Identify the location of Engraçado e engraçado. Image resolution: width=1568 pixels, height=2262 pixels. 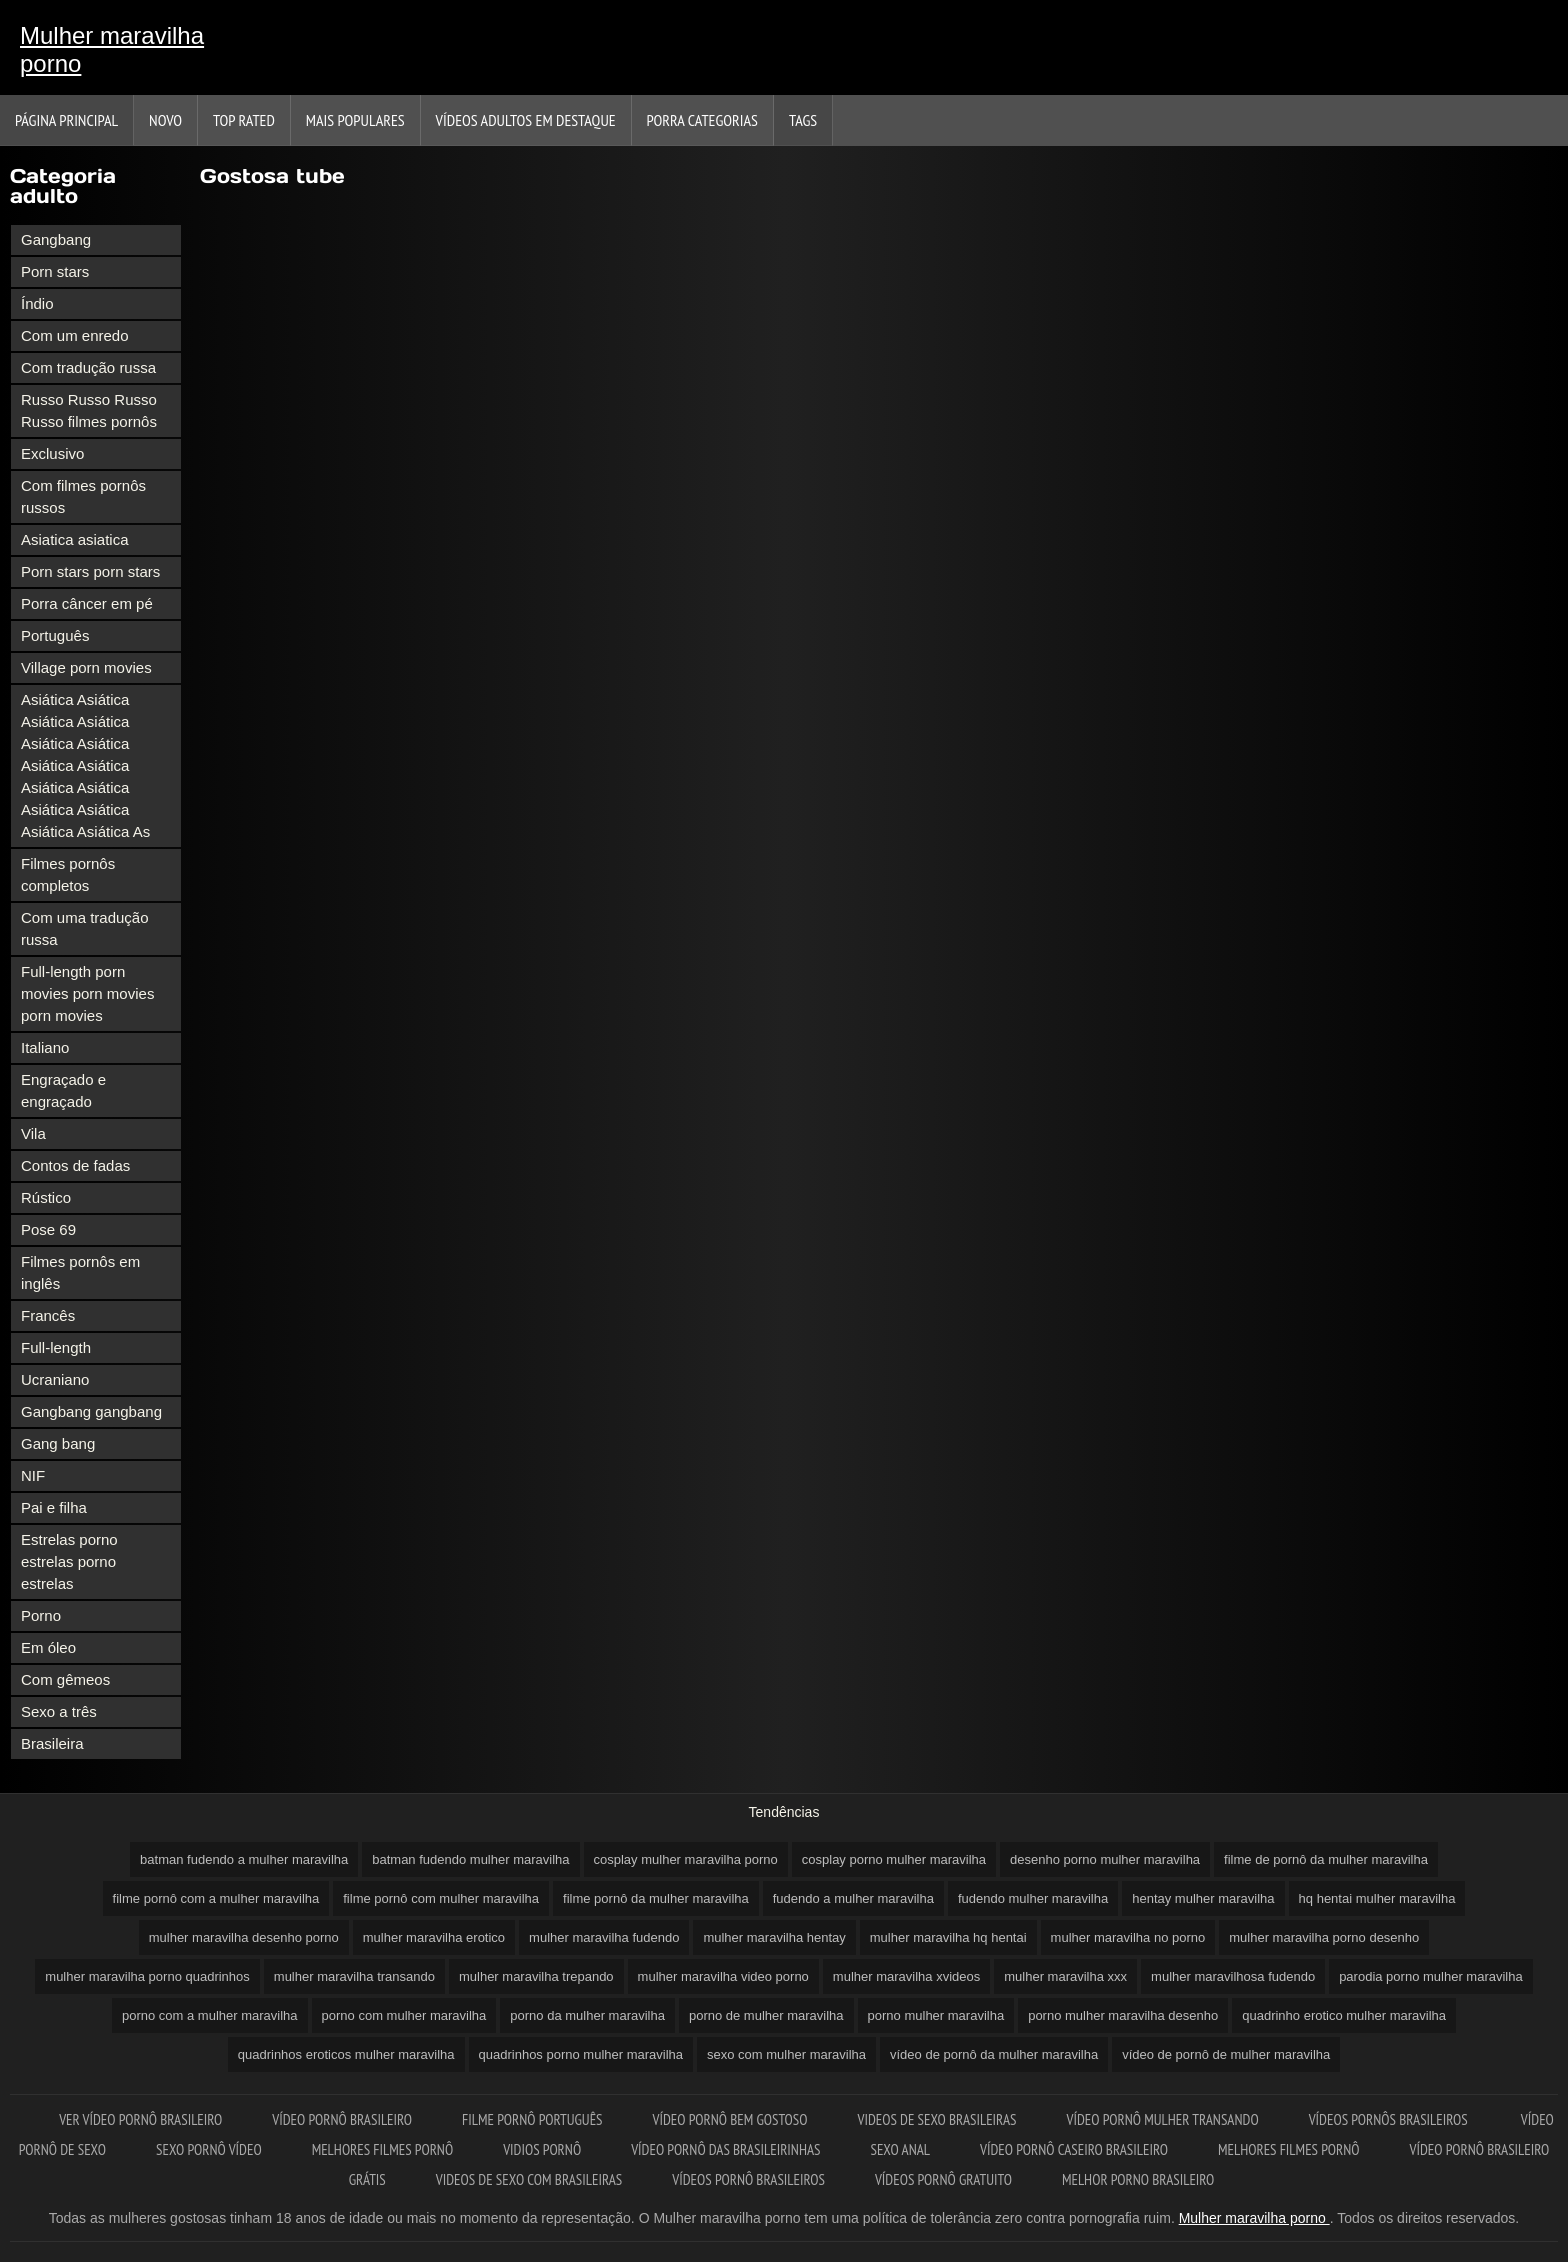
(63, 1090).